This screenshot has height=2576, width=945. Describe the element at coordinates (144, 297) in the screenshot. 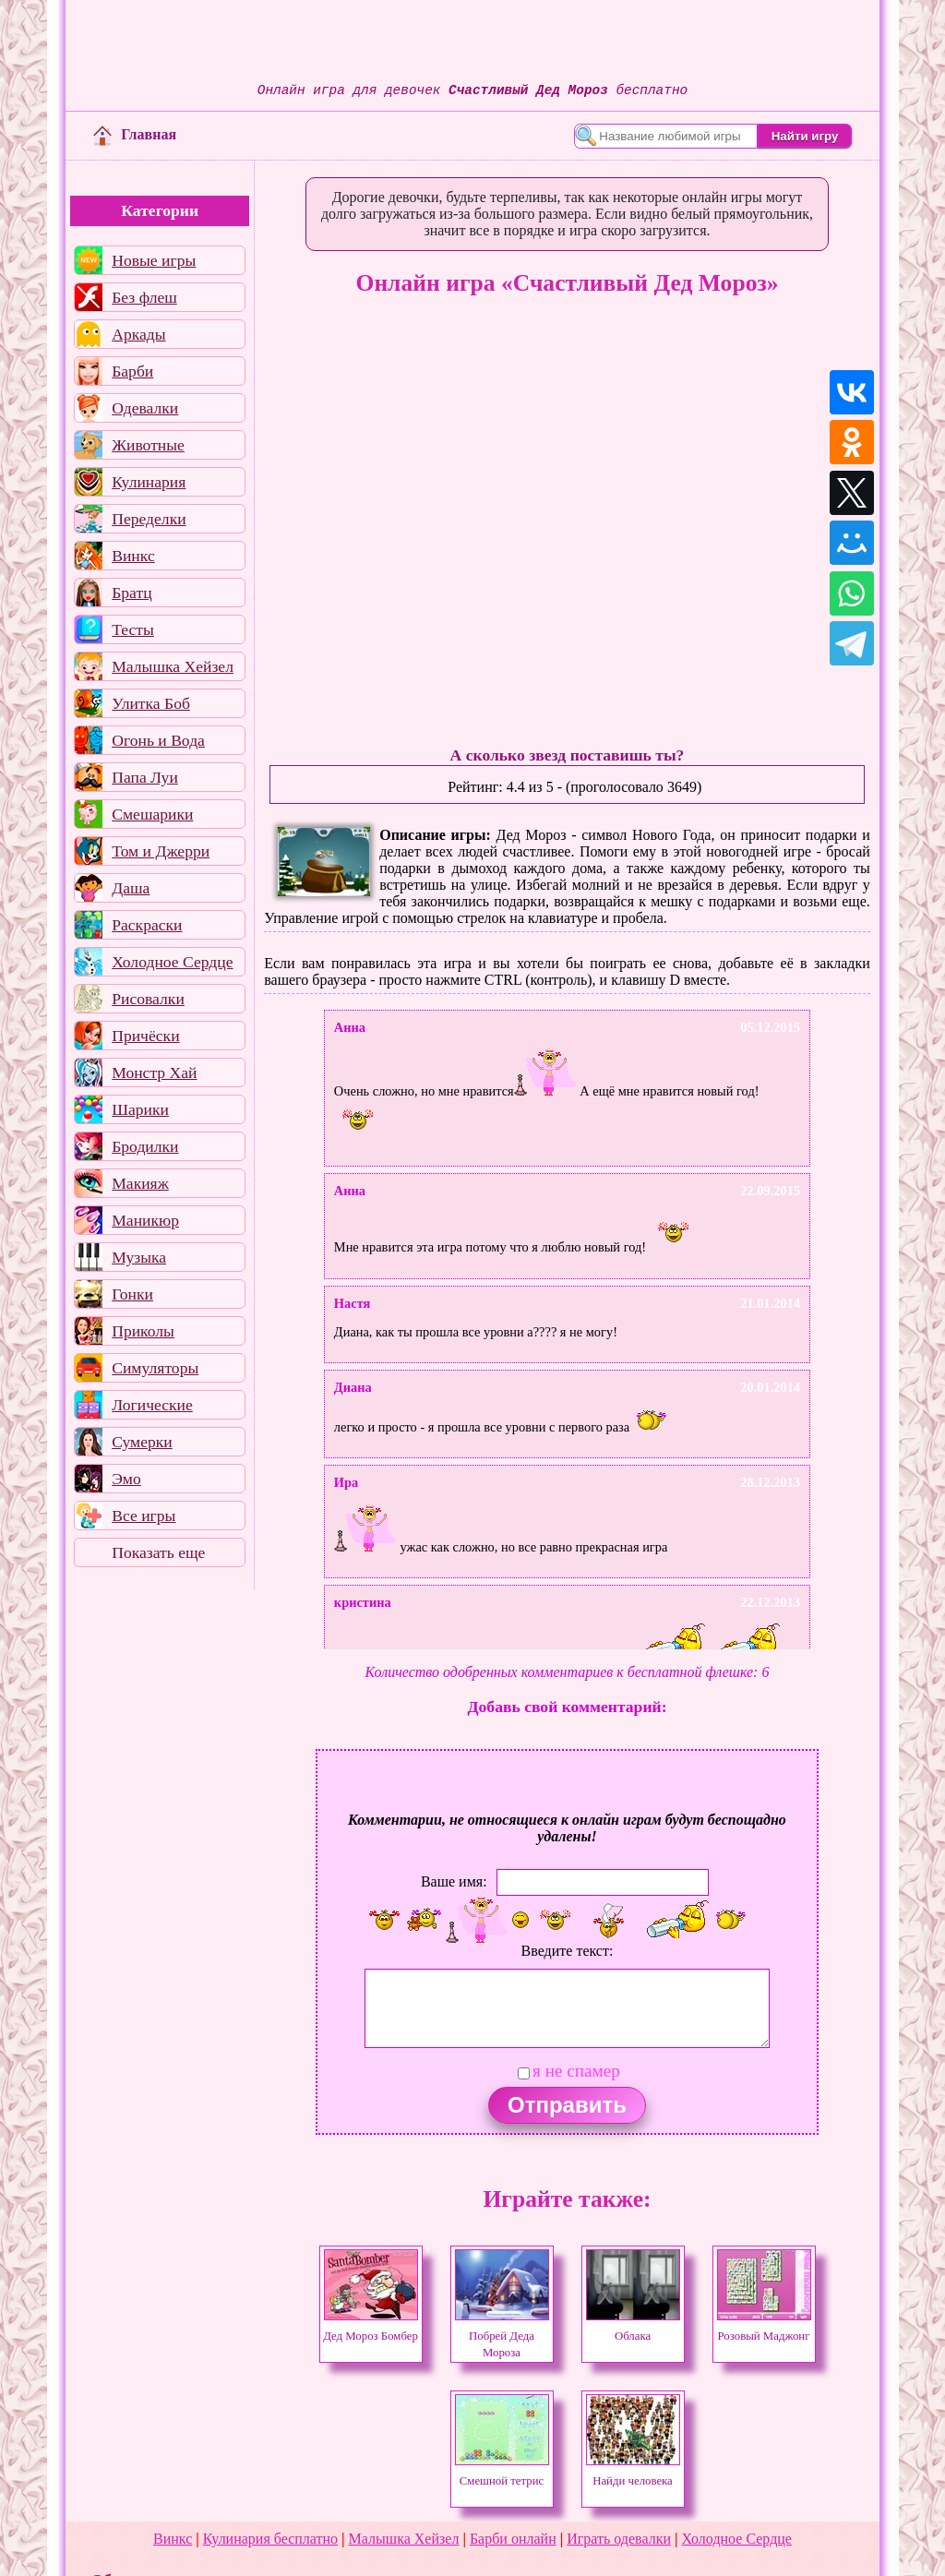

I see `Без флеш` at that location.